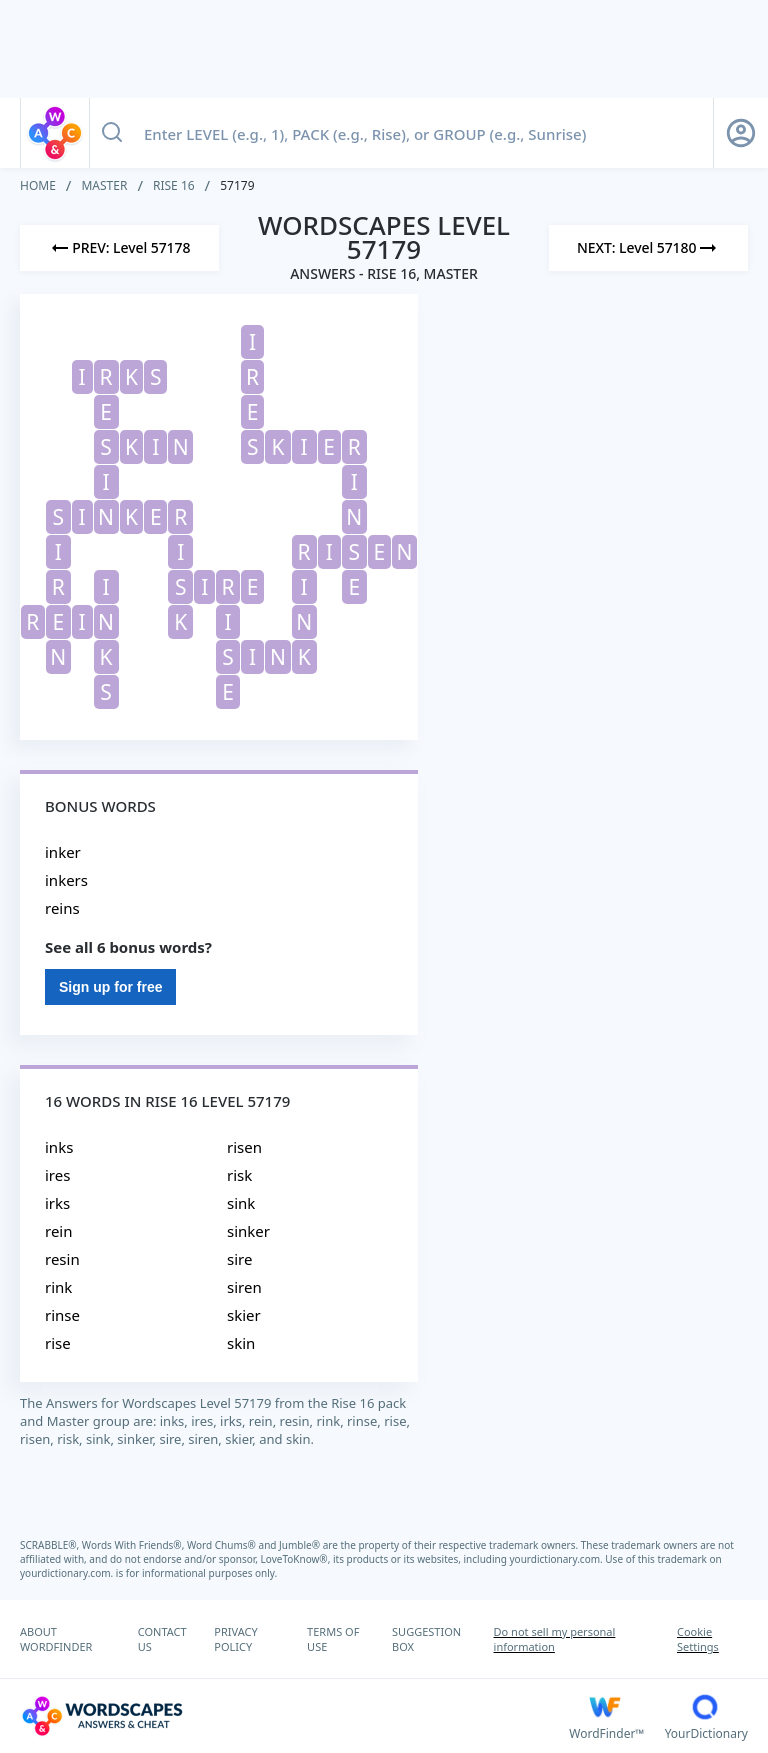 The image size is (768, 1753). I want to click on Cookie Settings, so click(698, 1639).